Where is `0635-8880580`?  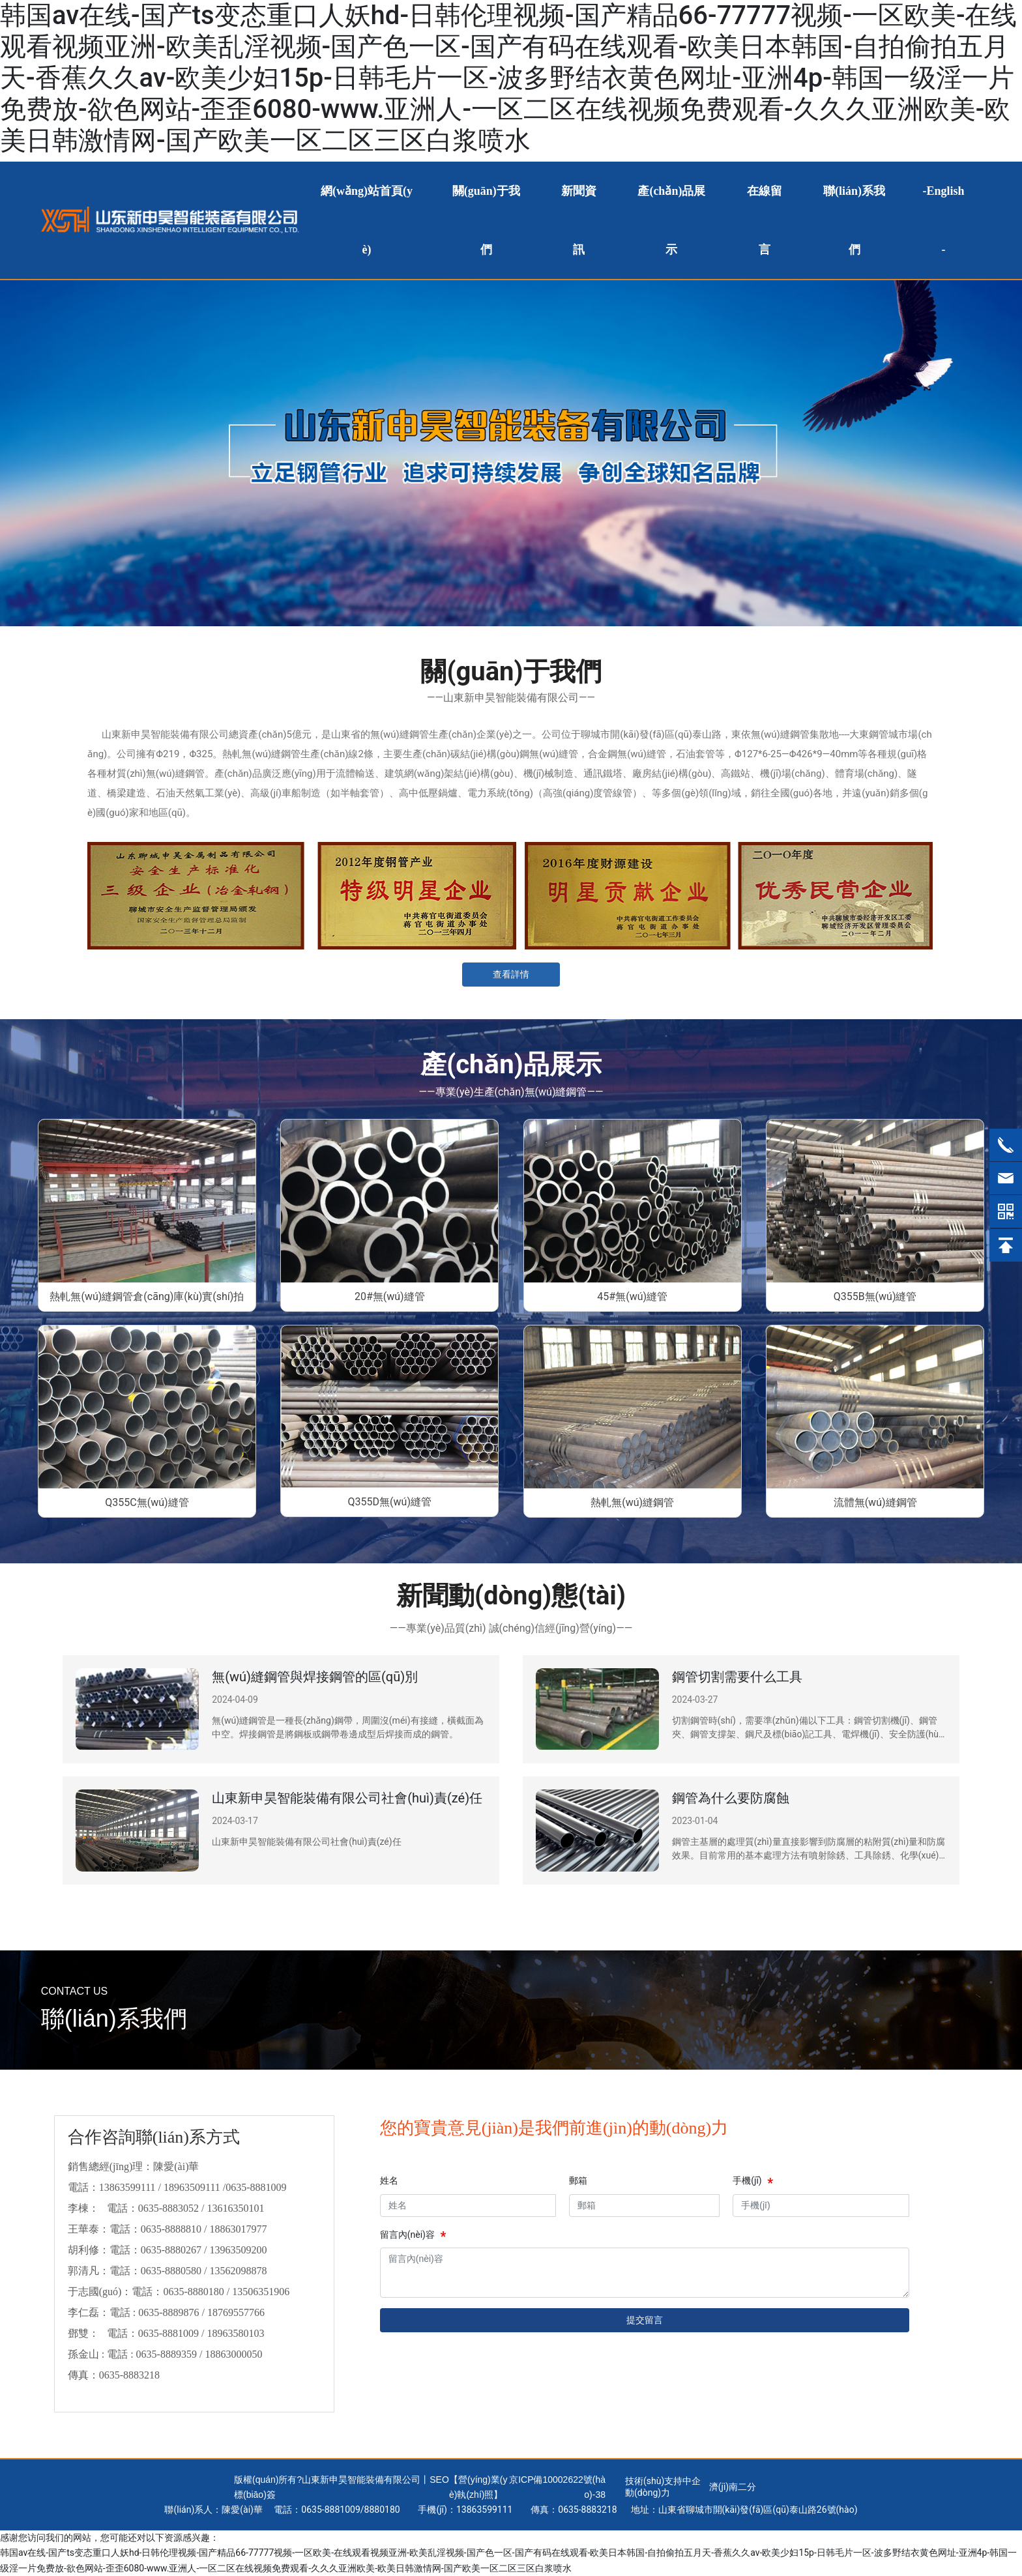 0635-8880580 is located at coordinates (171, 2270).